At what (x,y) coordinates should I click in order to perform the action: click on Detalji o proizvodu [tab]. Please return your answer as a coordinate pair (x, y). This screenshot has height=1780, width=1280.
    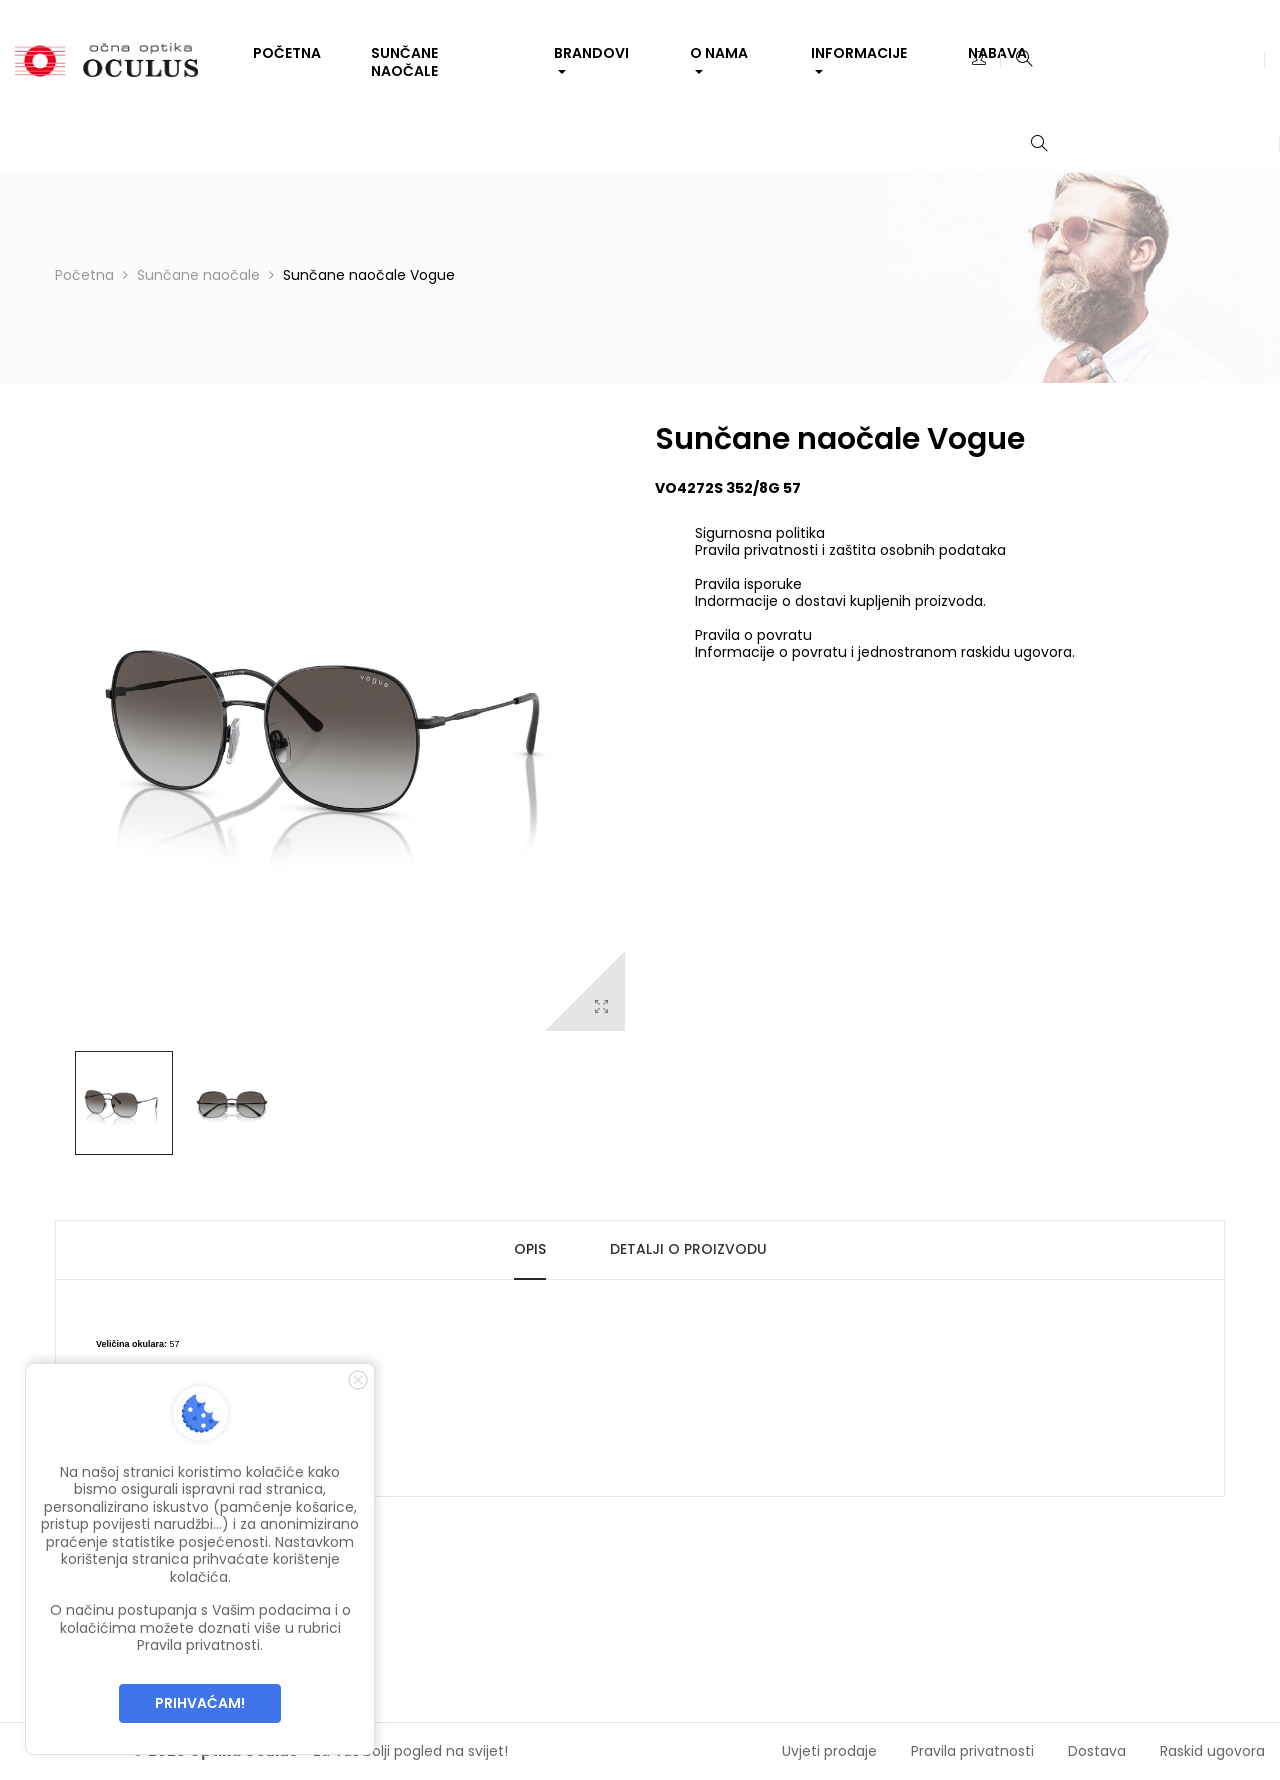
    Looking at the image, I should click on (688, 1249).